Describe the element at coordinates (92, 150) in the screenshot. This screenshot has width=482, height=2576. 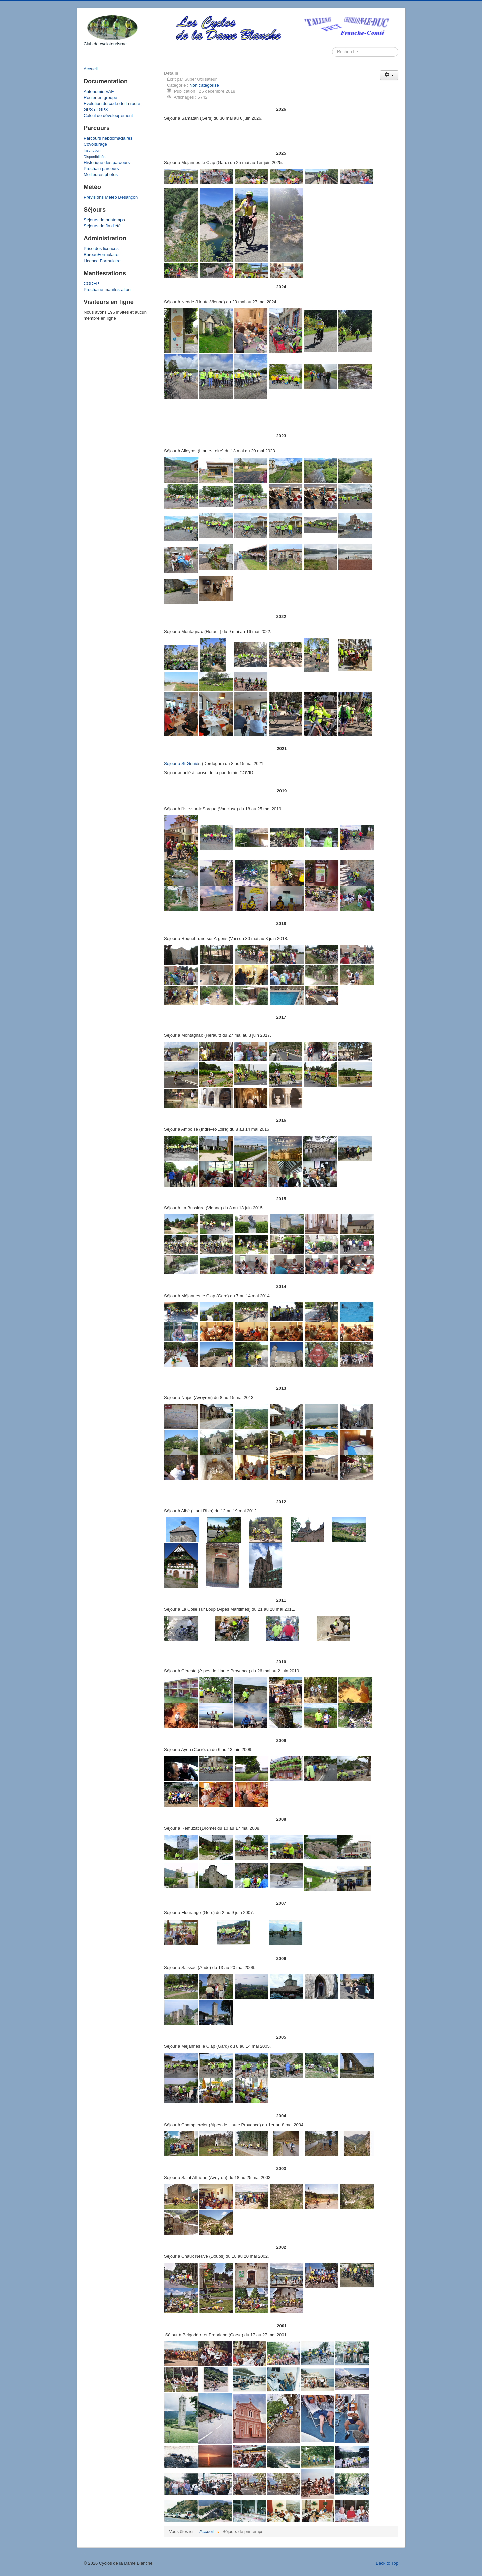
I see `Inscription` at that location.